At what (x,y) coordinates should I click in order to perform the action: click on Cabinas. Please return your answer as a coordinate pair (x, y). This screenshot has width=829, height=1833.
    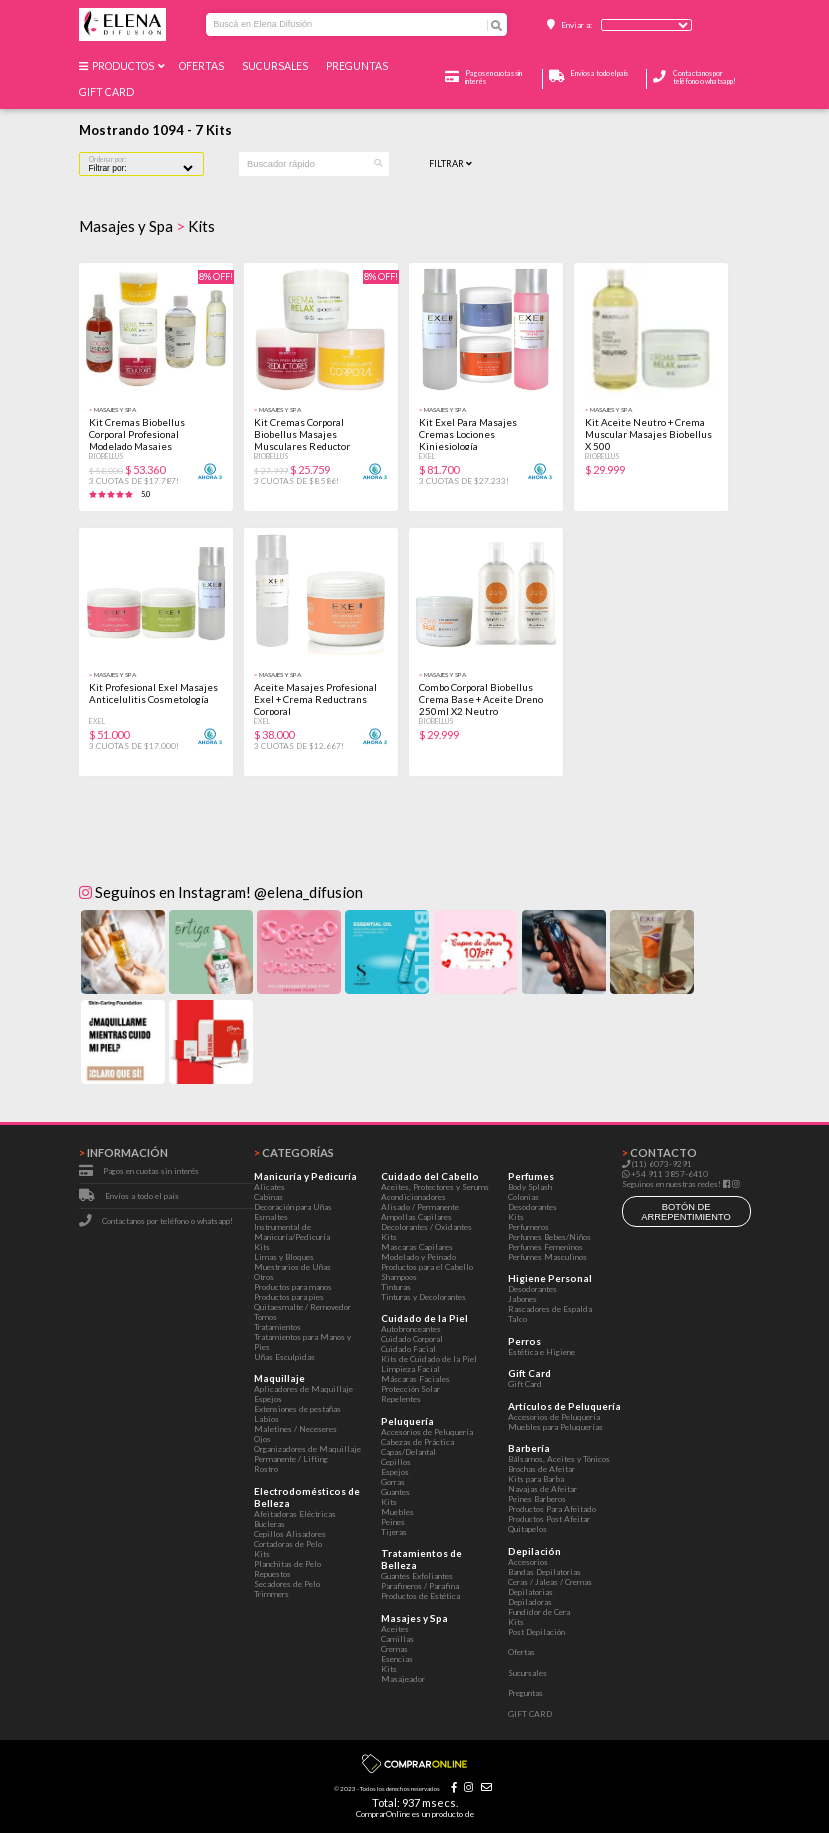
    Looking at the image, I should click on (268, 1197).